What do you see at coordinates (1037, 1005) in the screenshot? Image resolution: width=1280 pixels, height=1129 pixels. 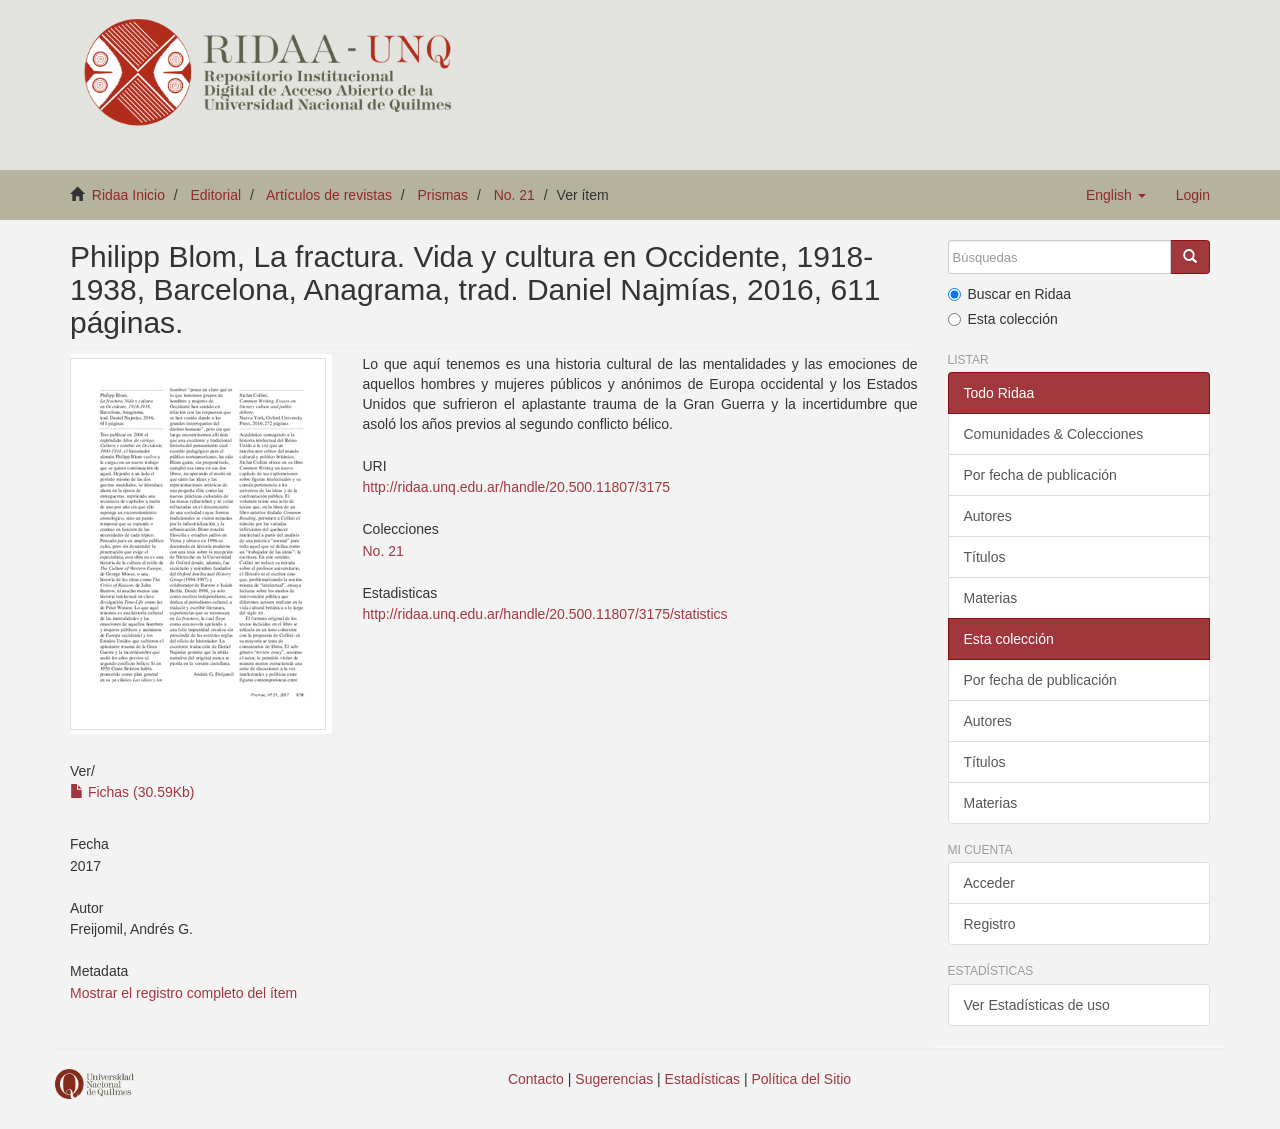 I see `Ver Estadísticas de uso` at bounding box center [1037, 1005].